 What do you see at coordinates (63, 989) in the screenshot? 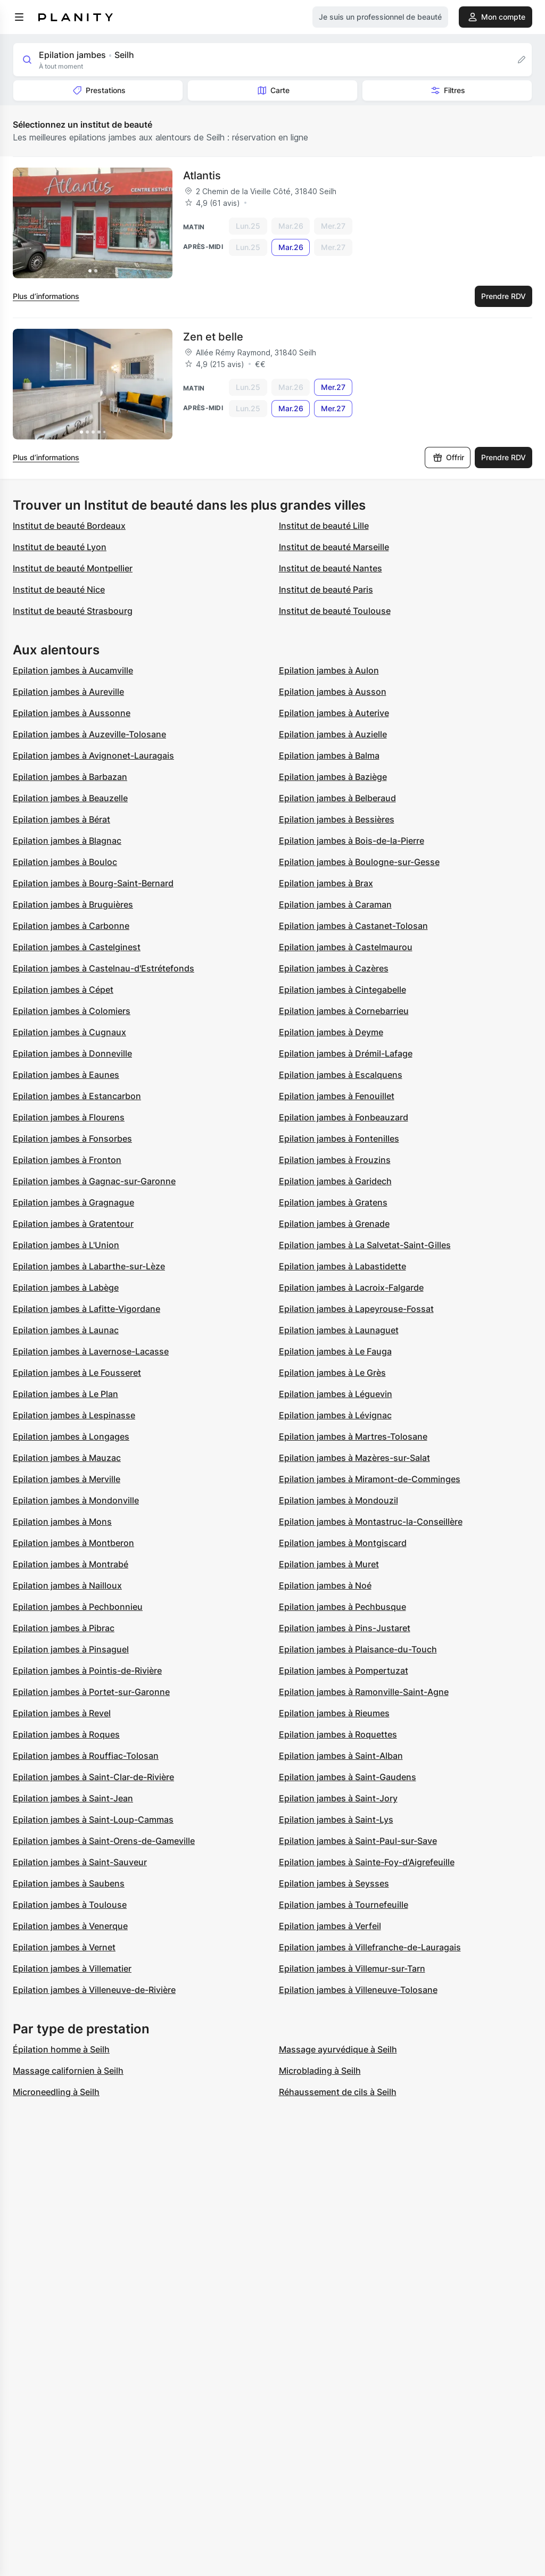
I see `Epilation jambes à Cépet` at bounding box center [63, 989].